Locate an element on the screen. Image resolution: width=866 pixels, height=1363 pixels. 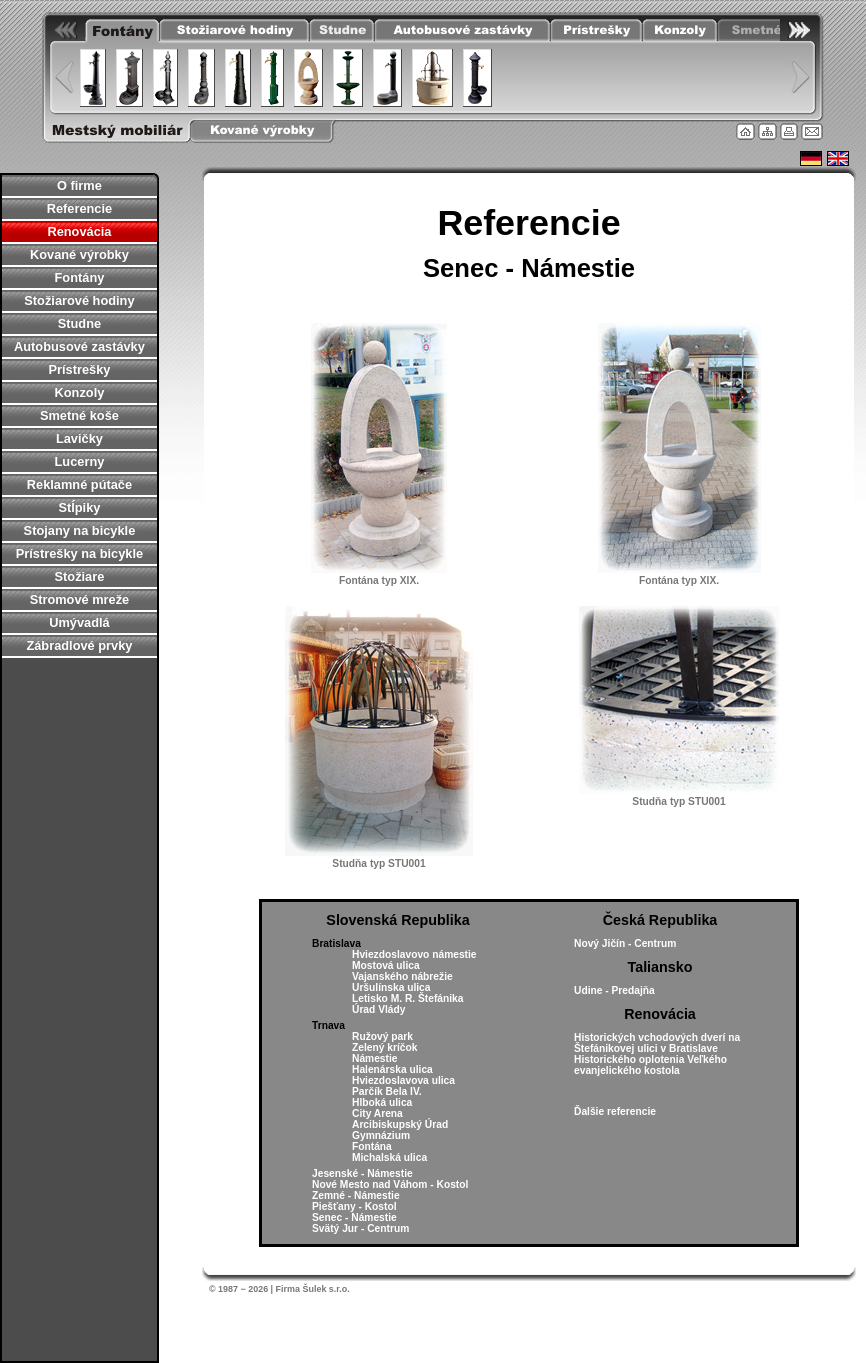
Gymnázium is located at coordinates (381, 1135).